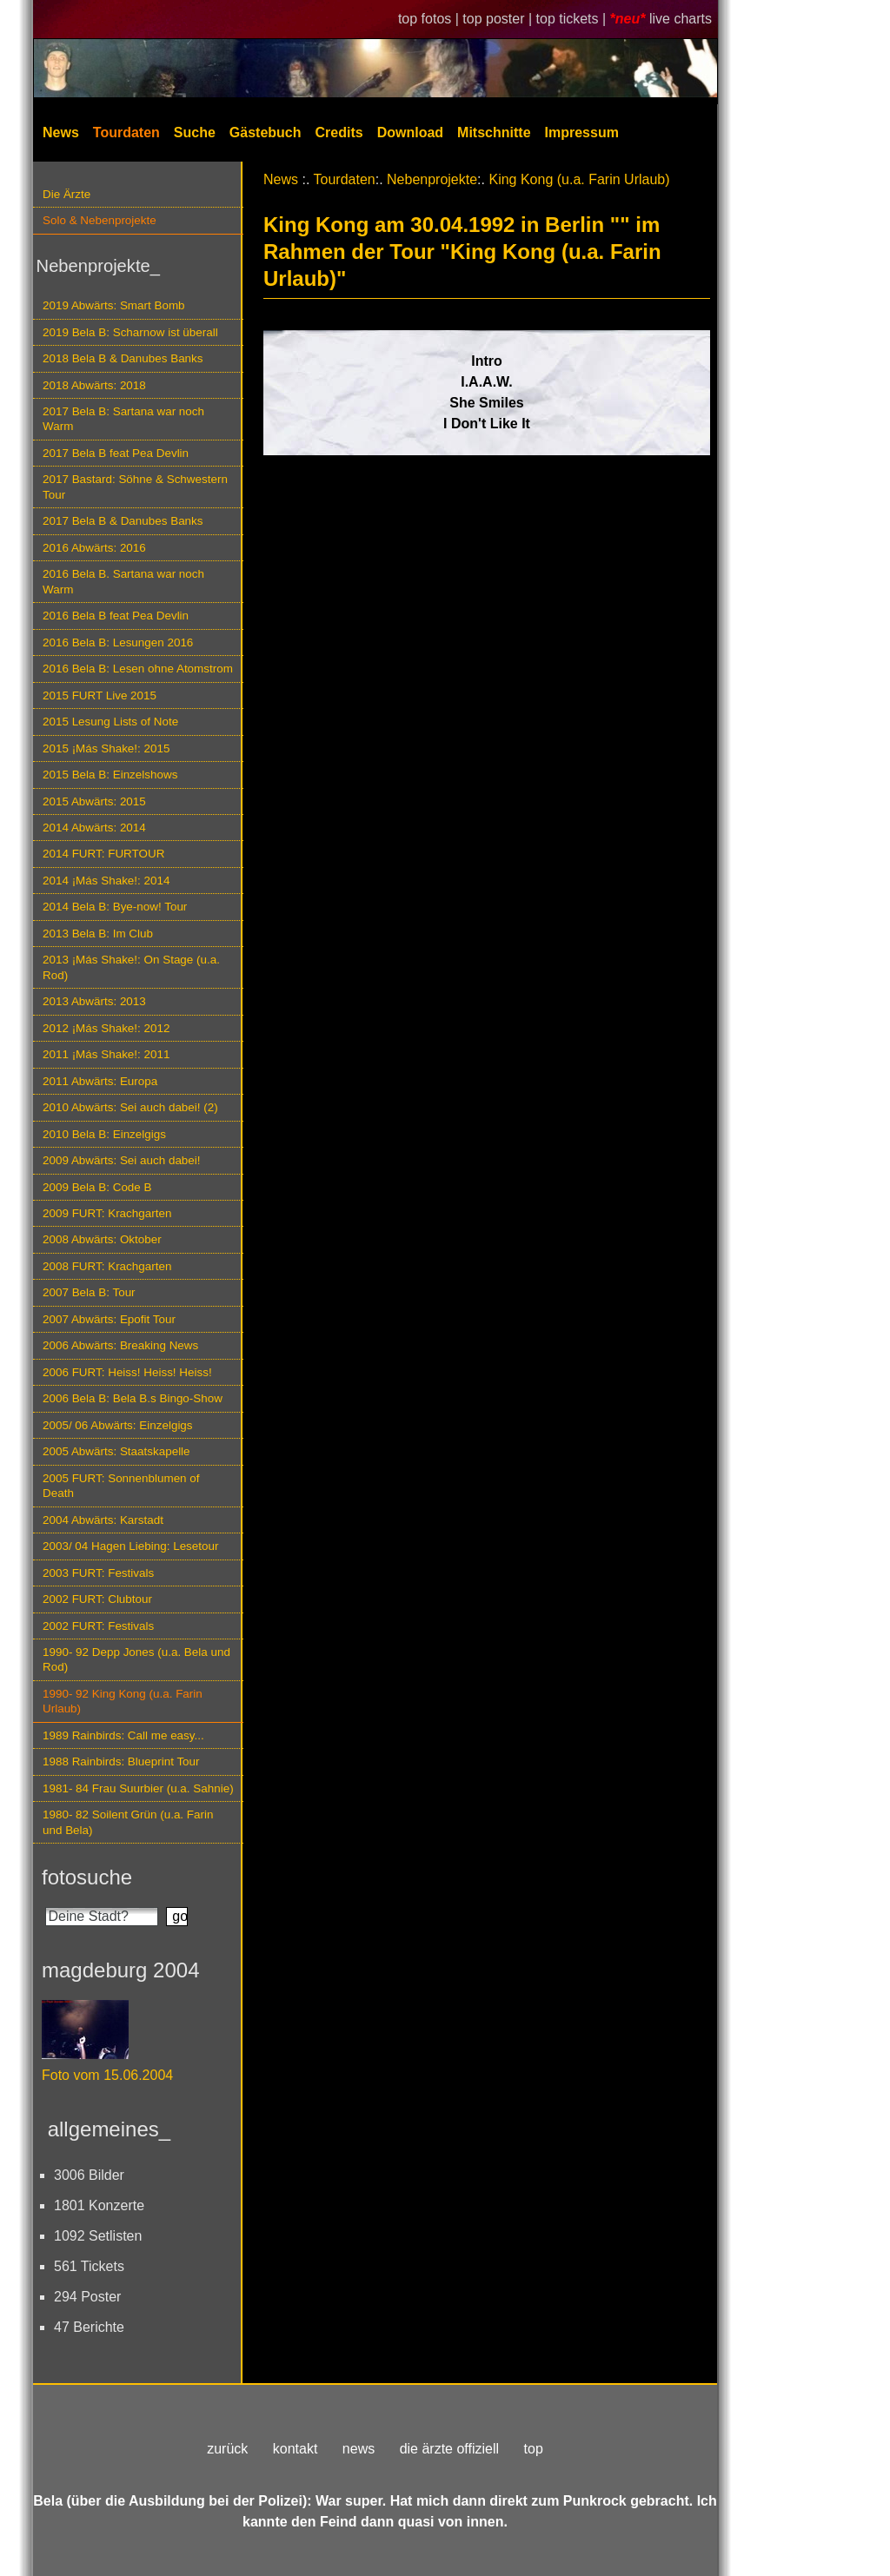 This screenshot has height=2576, width=890. I want to click on 2005 FURT: Sonnenblumen of Death, so click(121, 1486).